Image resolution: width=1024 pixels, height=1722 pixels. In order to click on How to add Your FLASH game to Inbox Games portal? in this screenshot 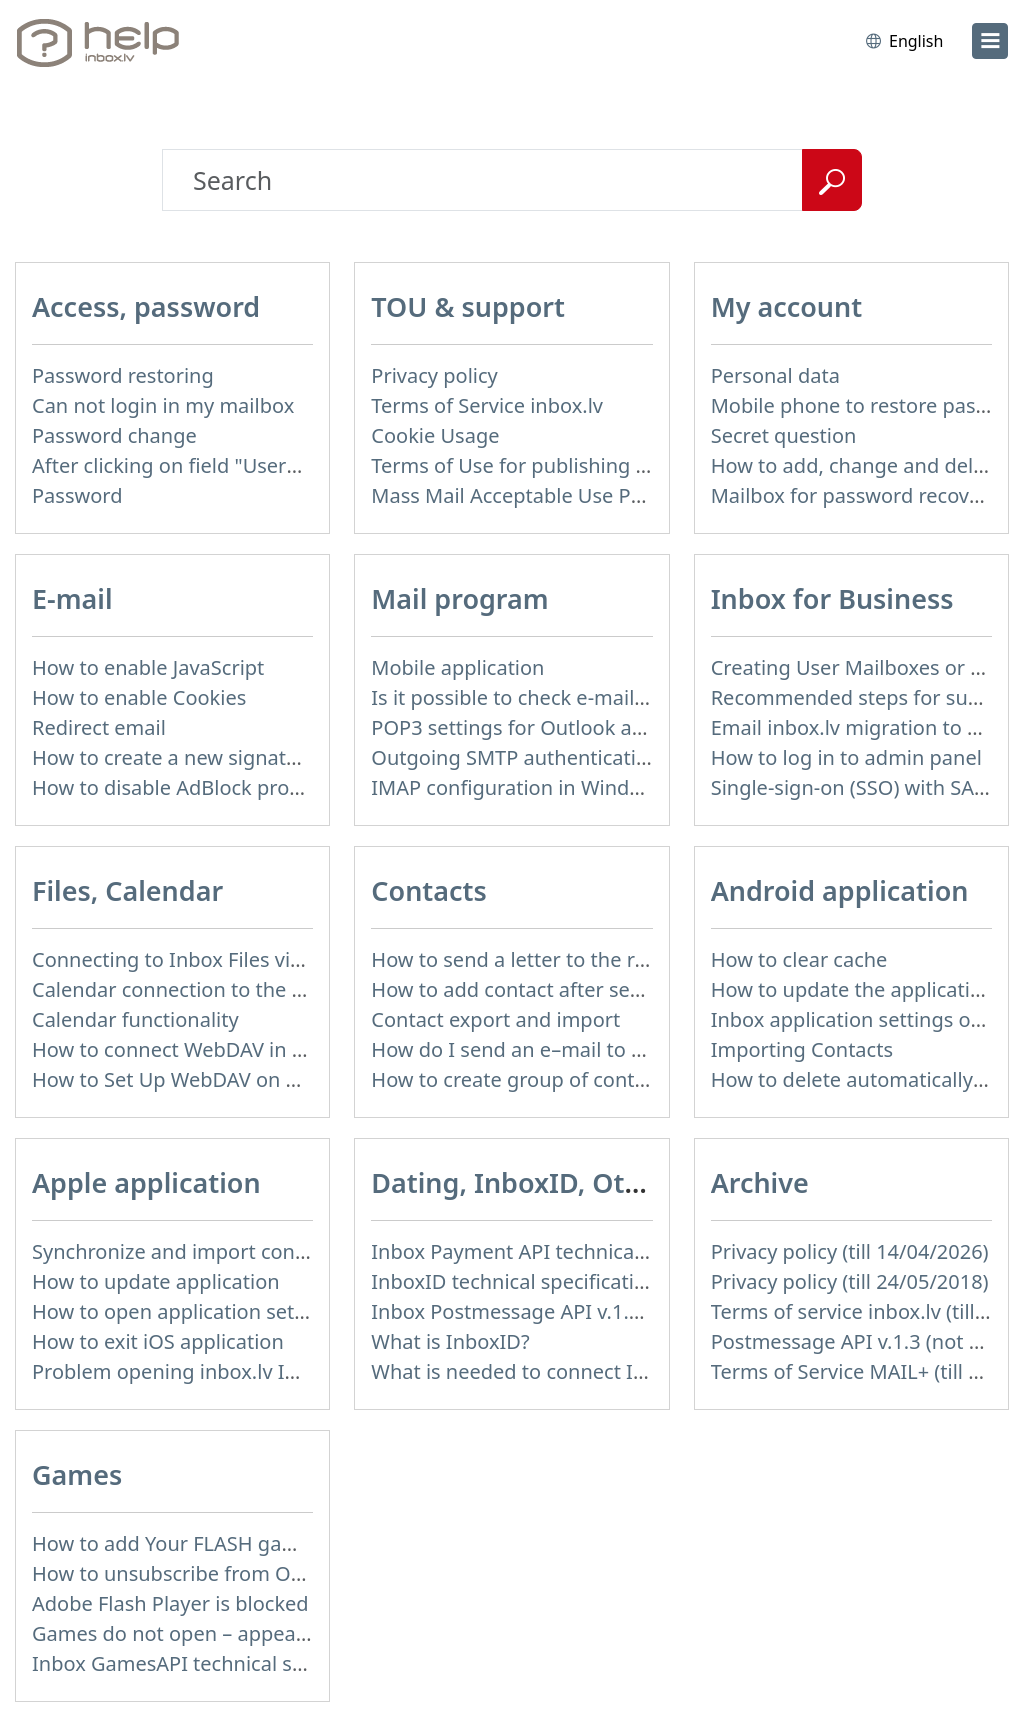, I will do `click(283, 1543)`.